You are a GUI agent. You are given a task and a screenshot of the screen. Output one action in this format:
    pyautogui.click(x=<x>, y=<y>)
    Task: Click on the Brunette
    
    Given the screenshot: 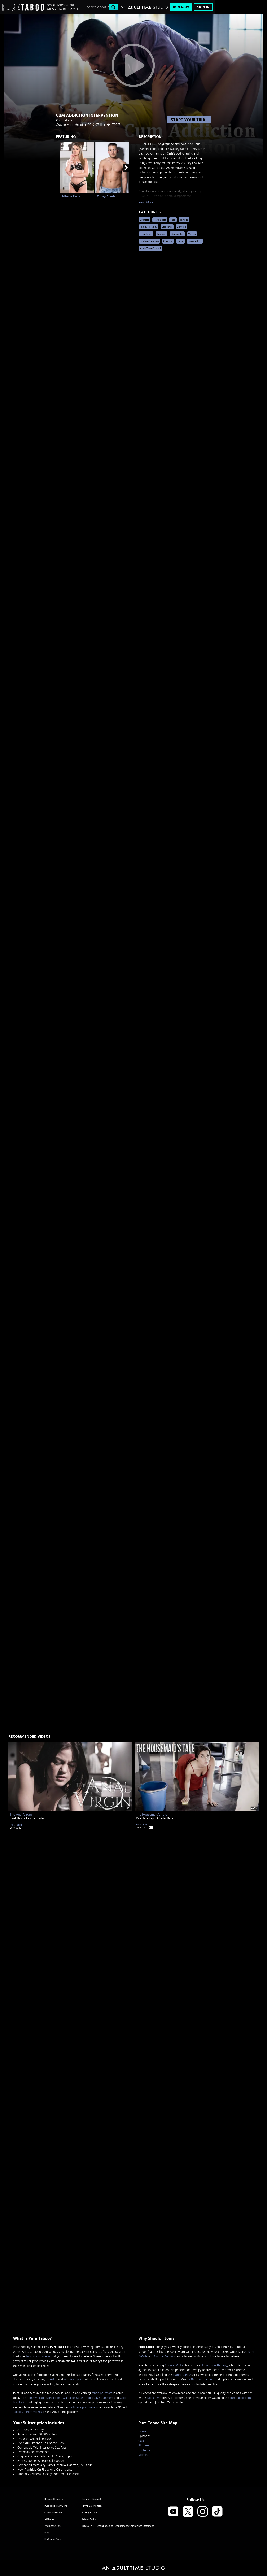 What is the action you would take?
    pyautogui.click(x=144, y=219)
    